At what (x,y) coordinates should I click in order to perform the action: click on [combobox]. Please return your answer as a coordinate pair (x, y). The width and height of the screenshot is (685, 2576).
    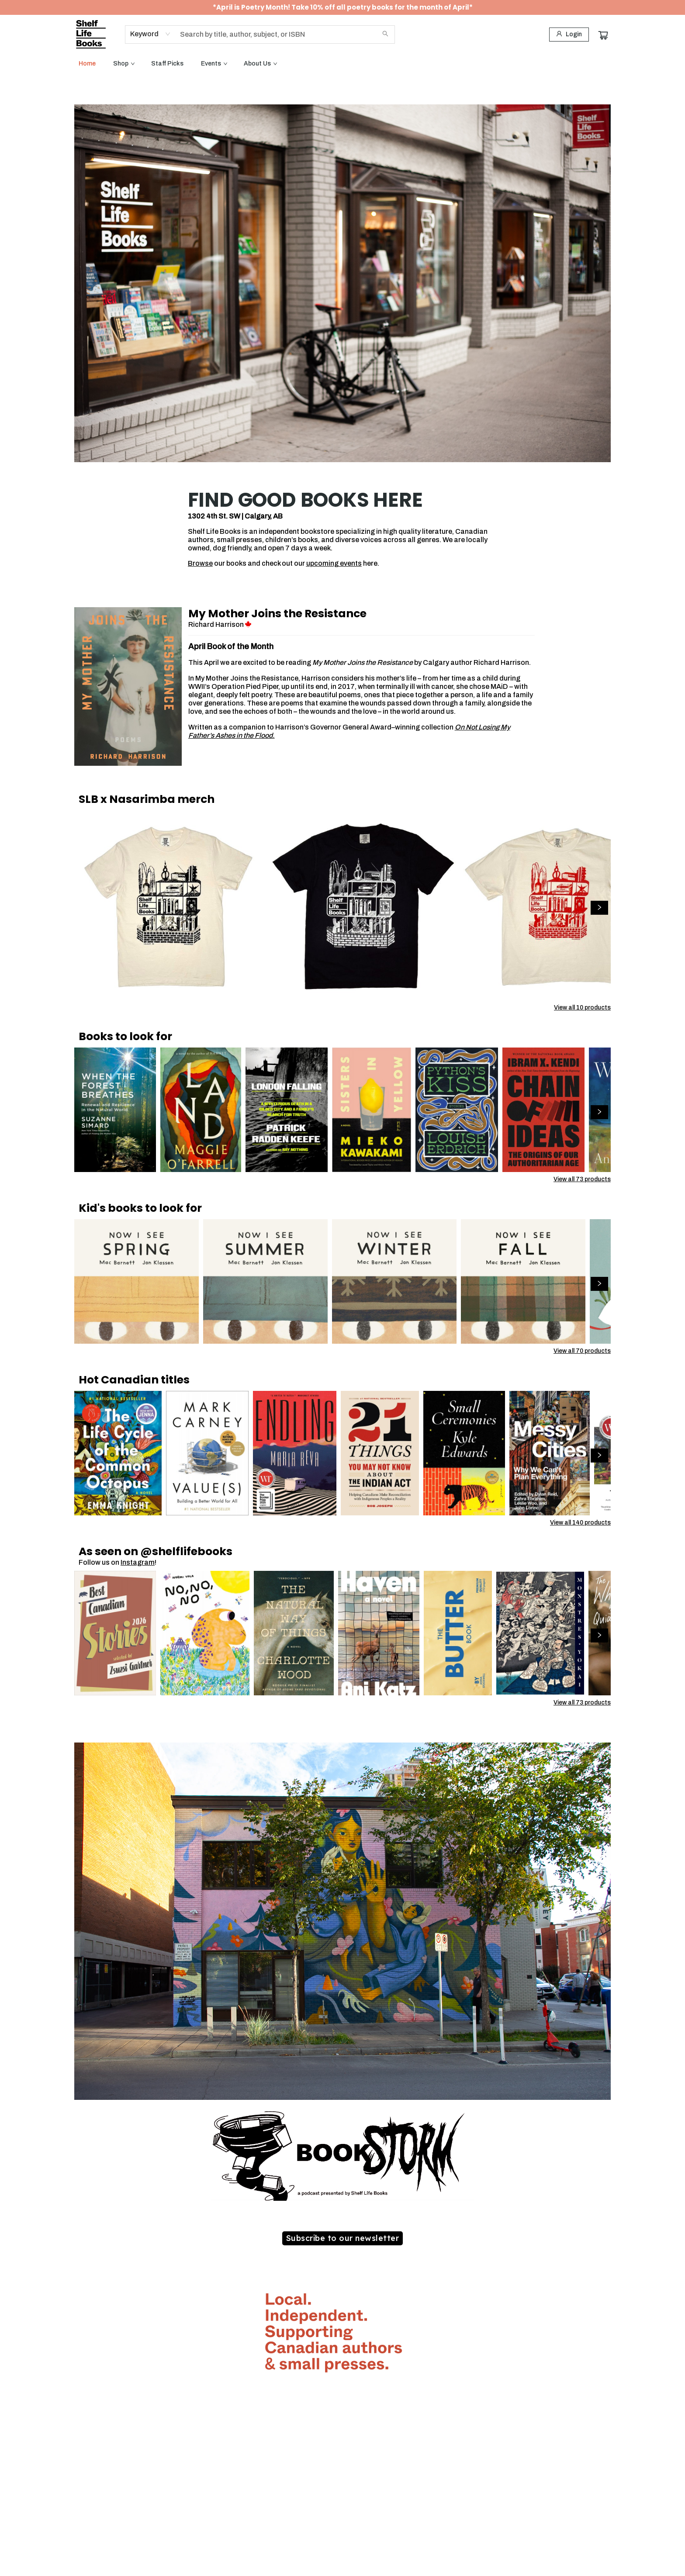
    Looking at the image, I should click on (150, 34).